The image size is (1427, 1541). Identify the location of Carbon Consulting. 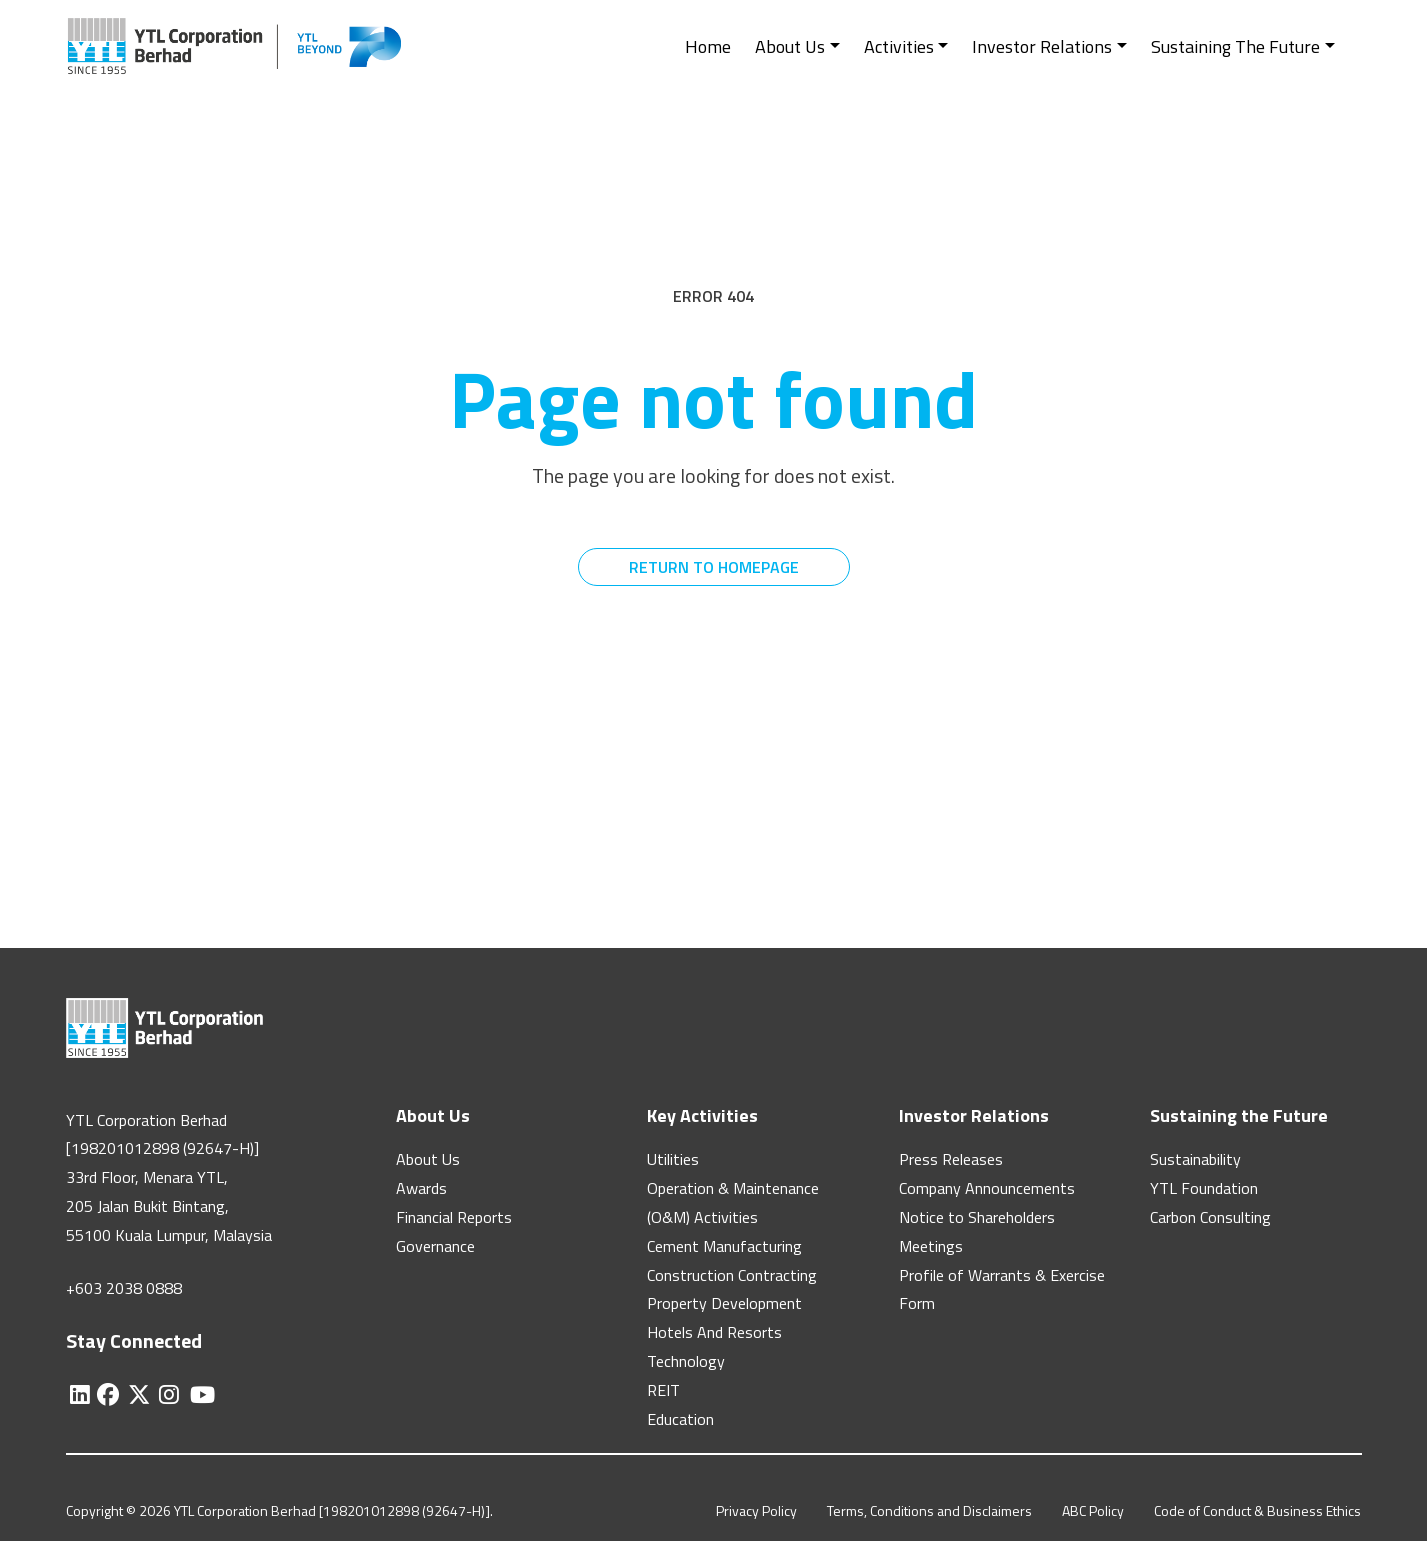
(1210, 1217).